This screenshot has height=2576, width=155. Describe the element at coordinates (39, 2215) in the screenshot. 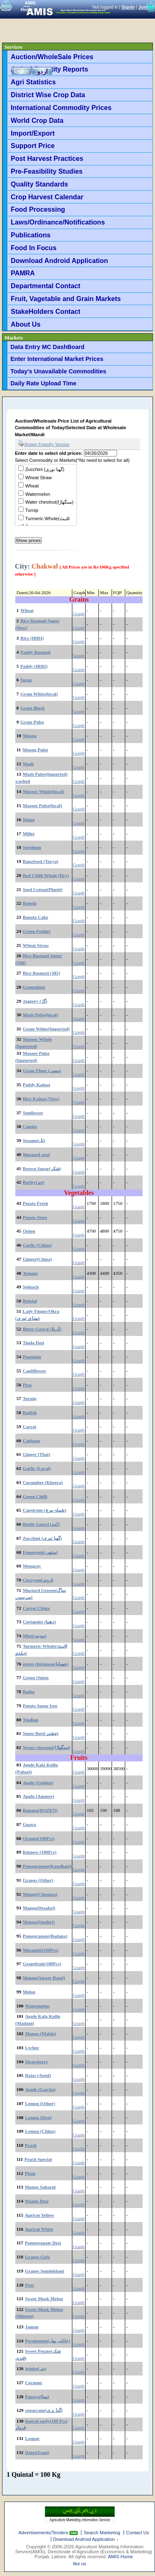

I see `Apricot Yellow` at that location.